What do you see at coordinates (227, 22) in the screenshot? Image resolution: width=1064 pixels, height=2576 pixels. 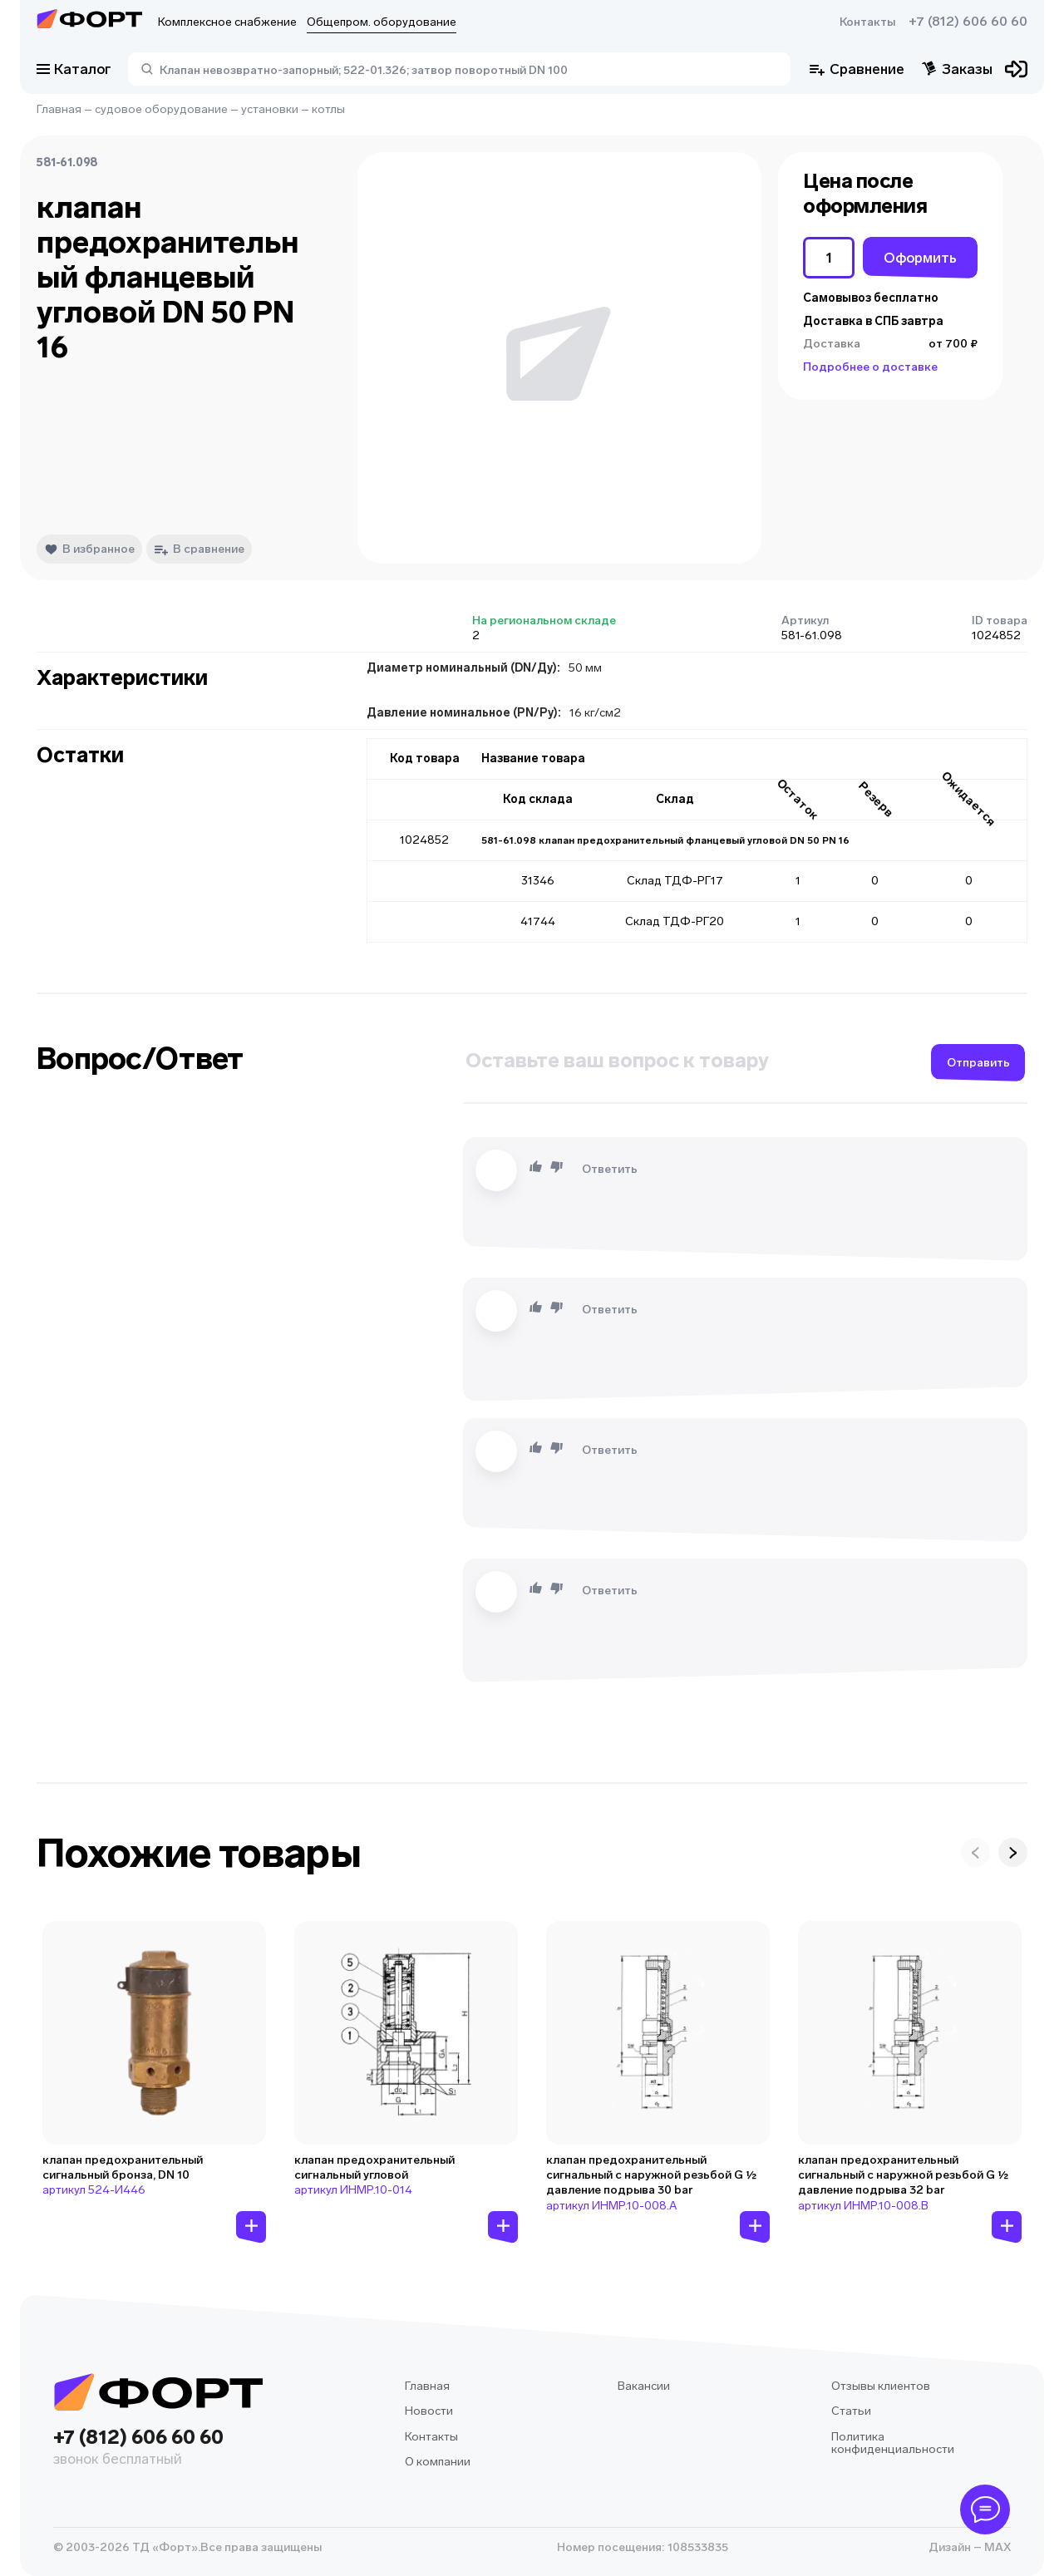 I see `Комплексное снабжение` at bounding box center [227, 22].